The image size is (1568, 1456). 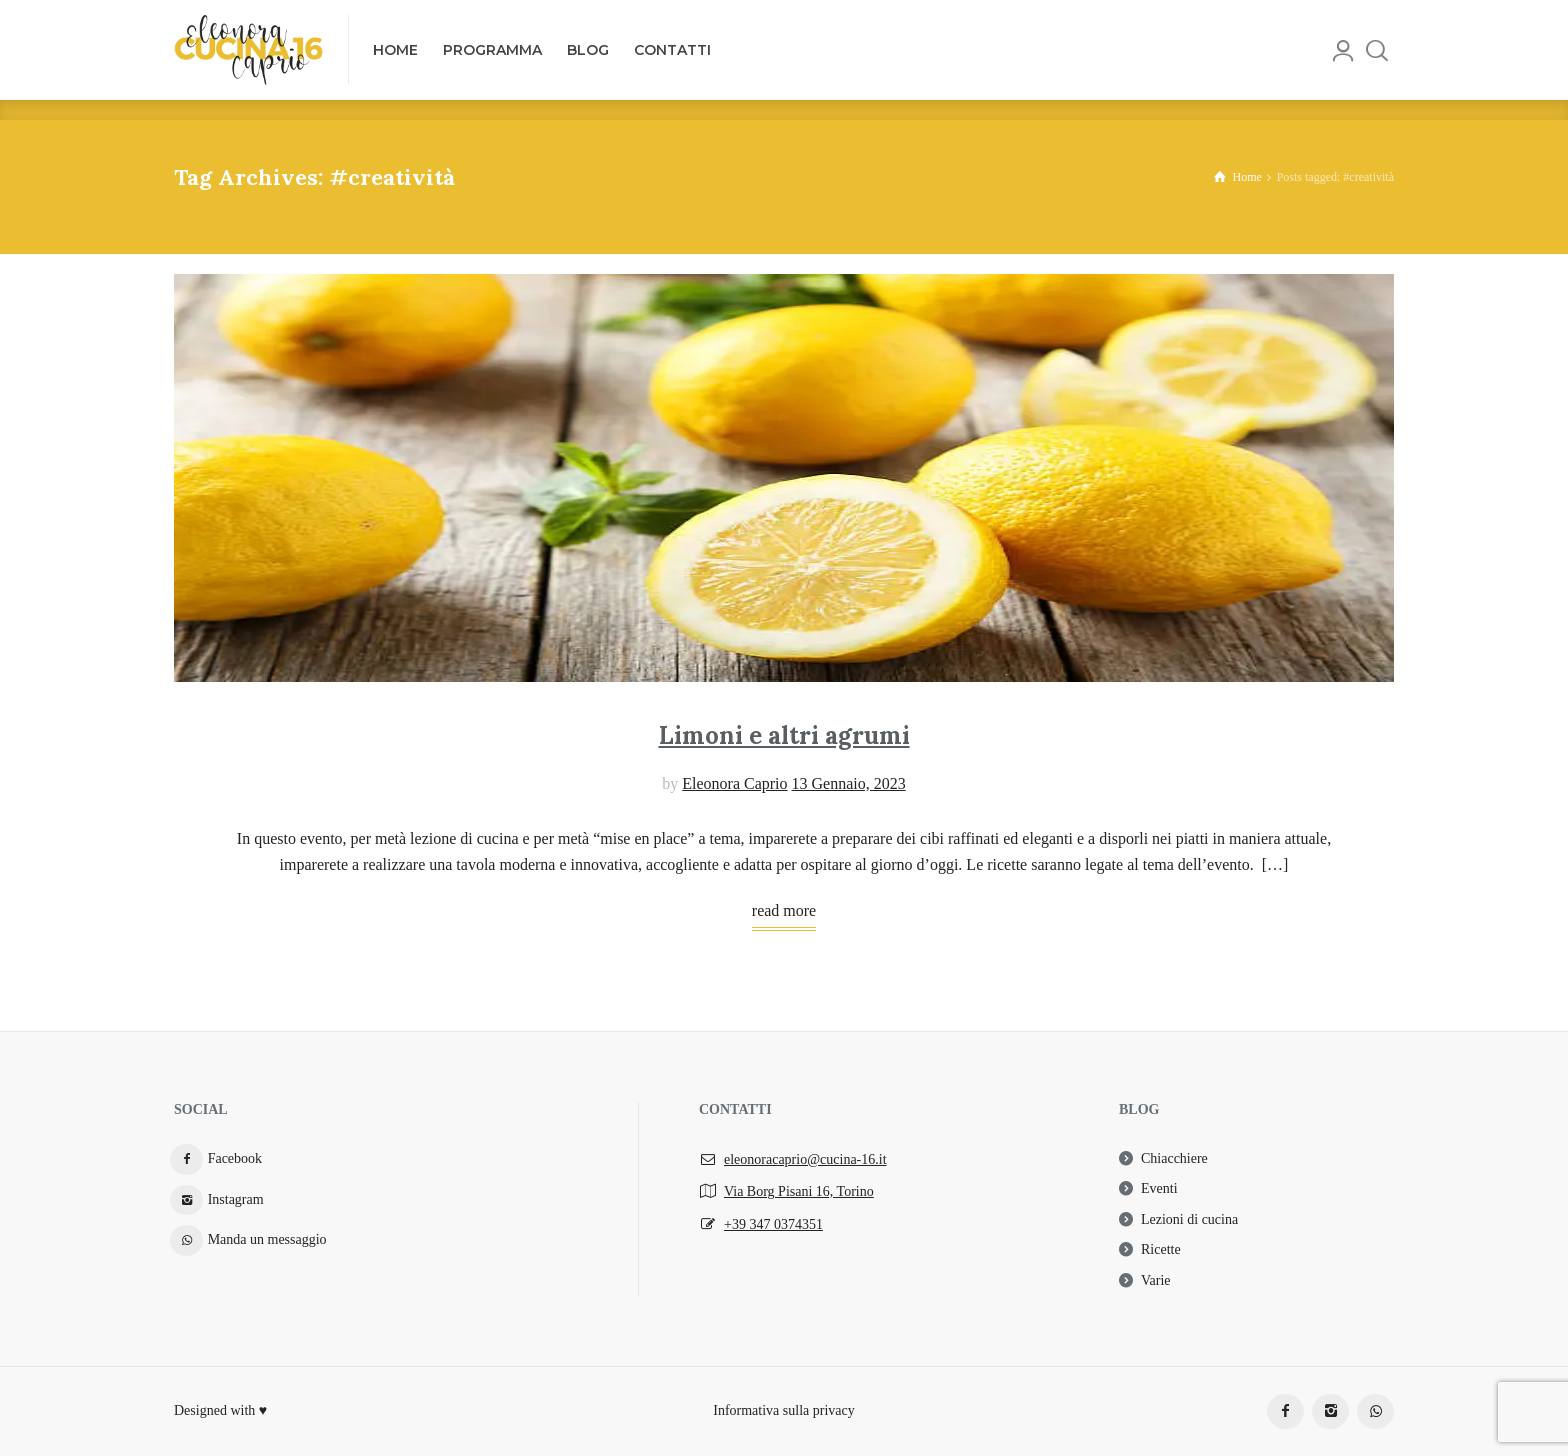 I want to click on Varie, so click(x=1156, y=1280).